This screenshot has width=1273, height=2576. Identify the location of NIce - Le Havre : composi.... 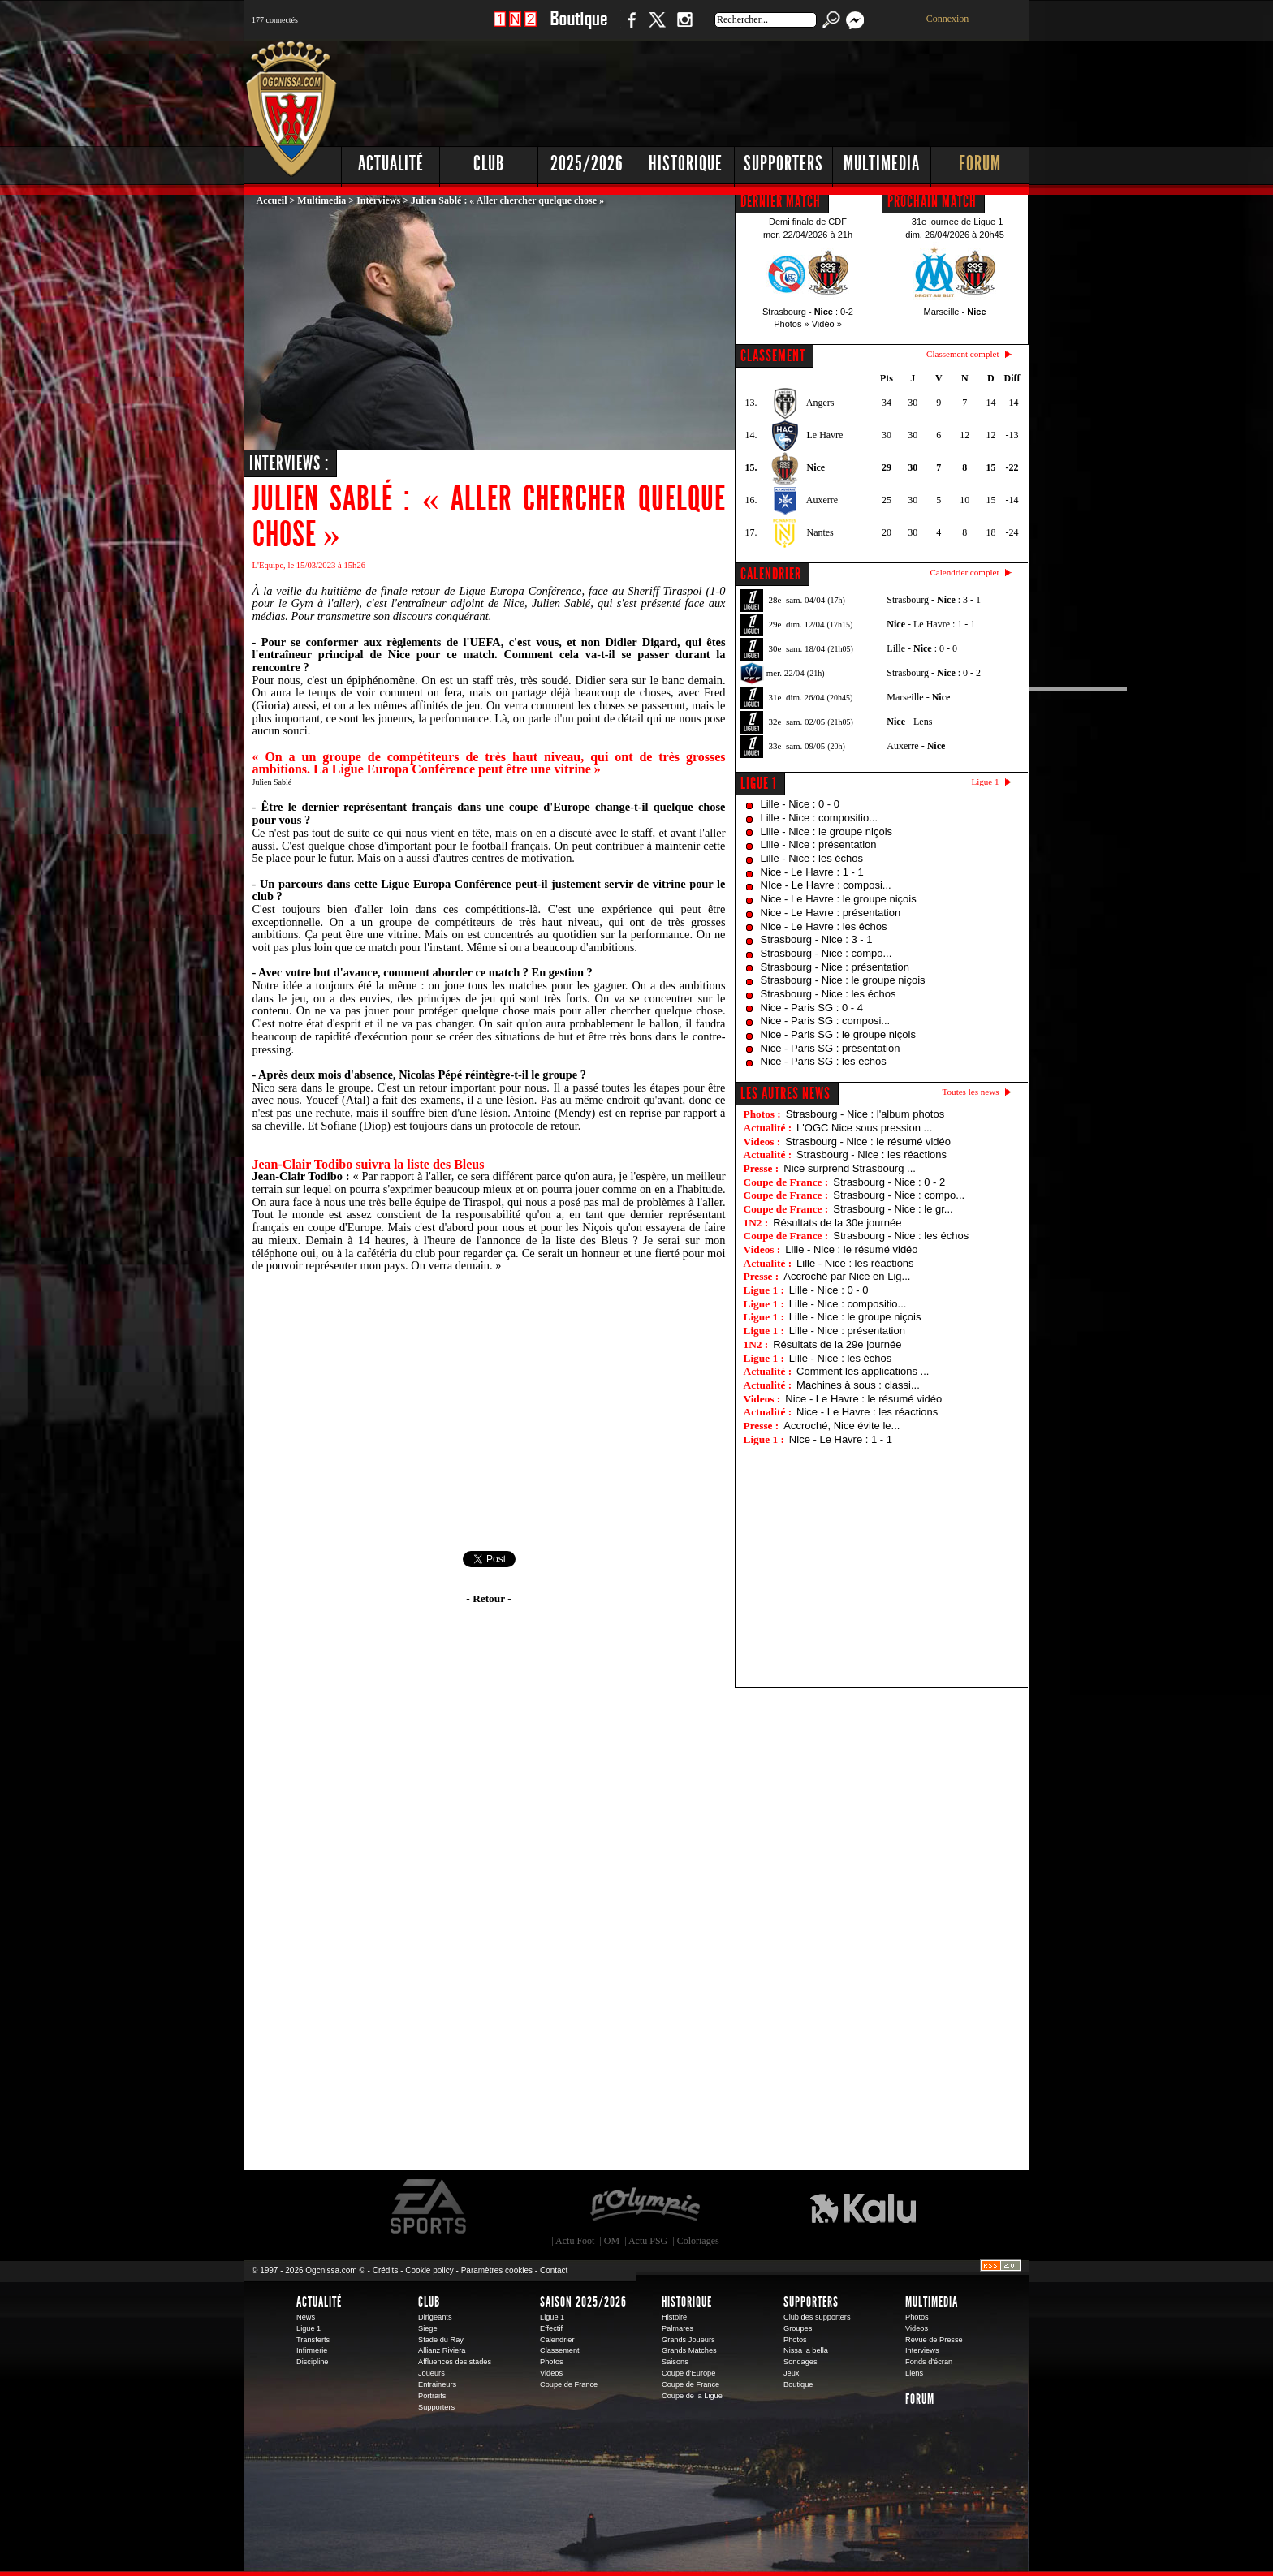
(826, 885).